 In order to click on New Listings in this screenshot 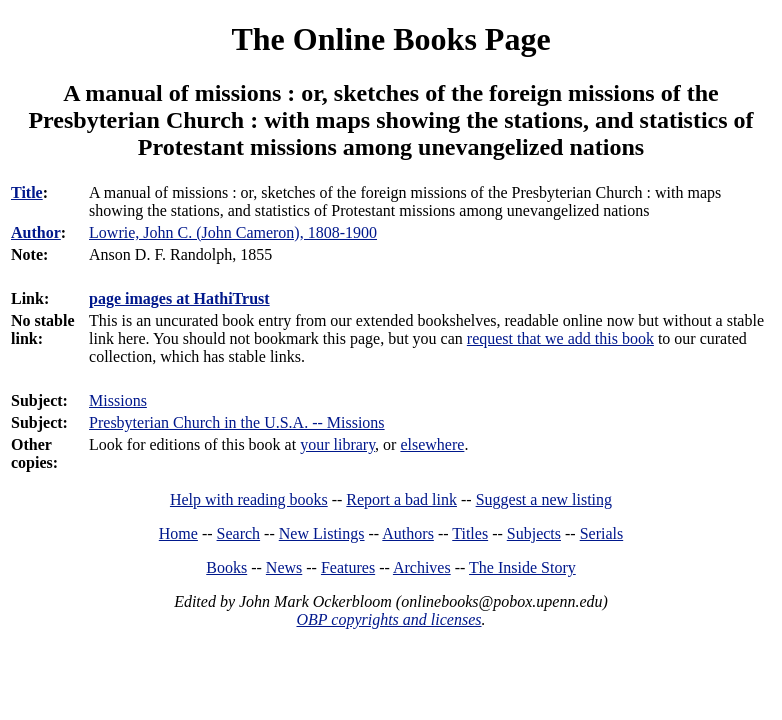, I will do `click(322, 533)`.